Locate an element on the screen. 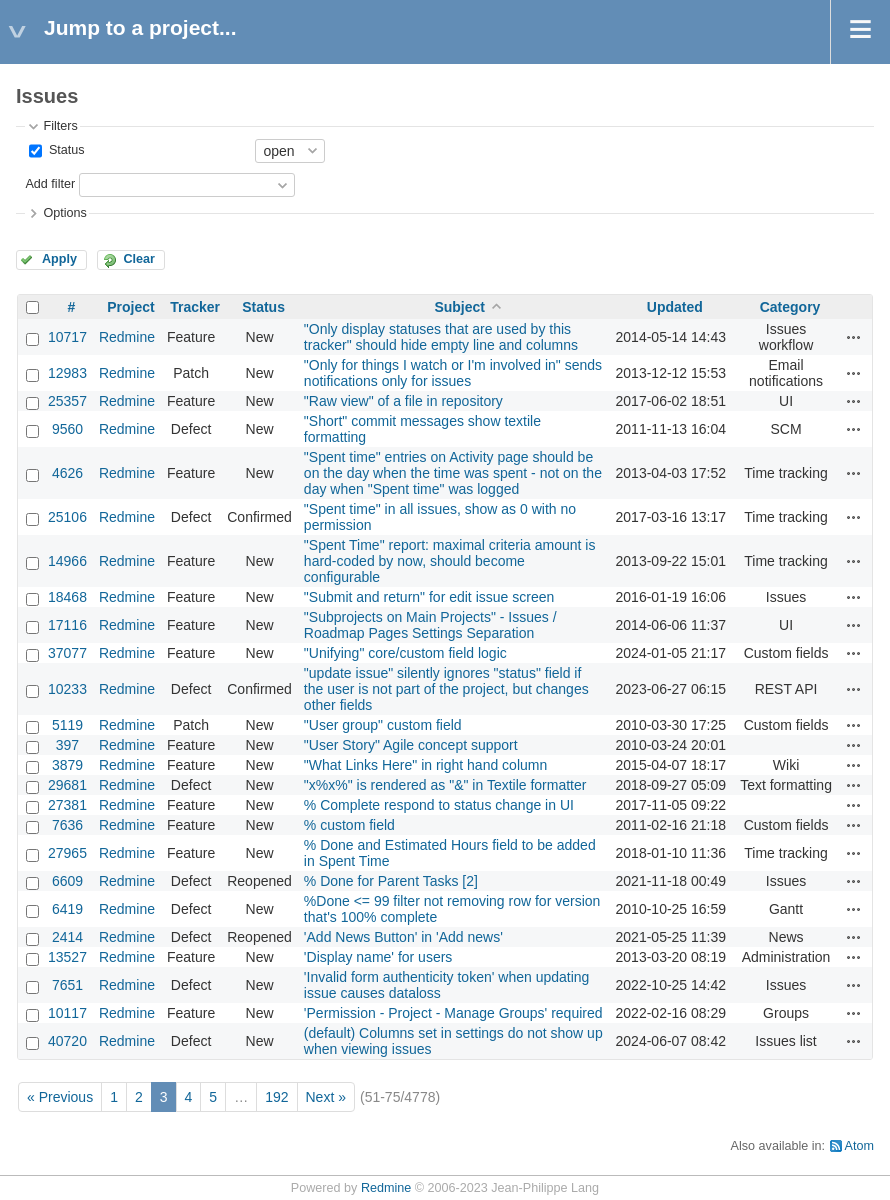 This screenshot has width=890, height=1200. 18468 is located at coordinates (67, 597).